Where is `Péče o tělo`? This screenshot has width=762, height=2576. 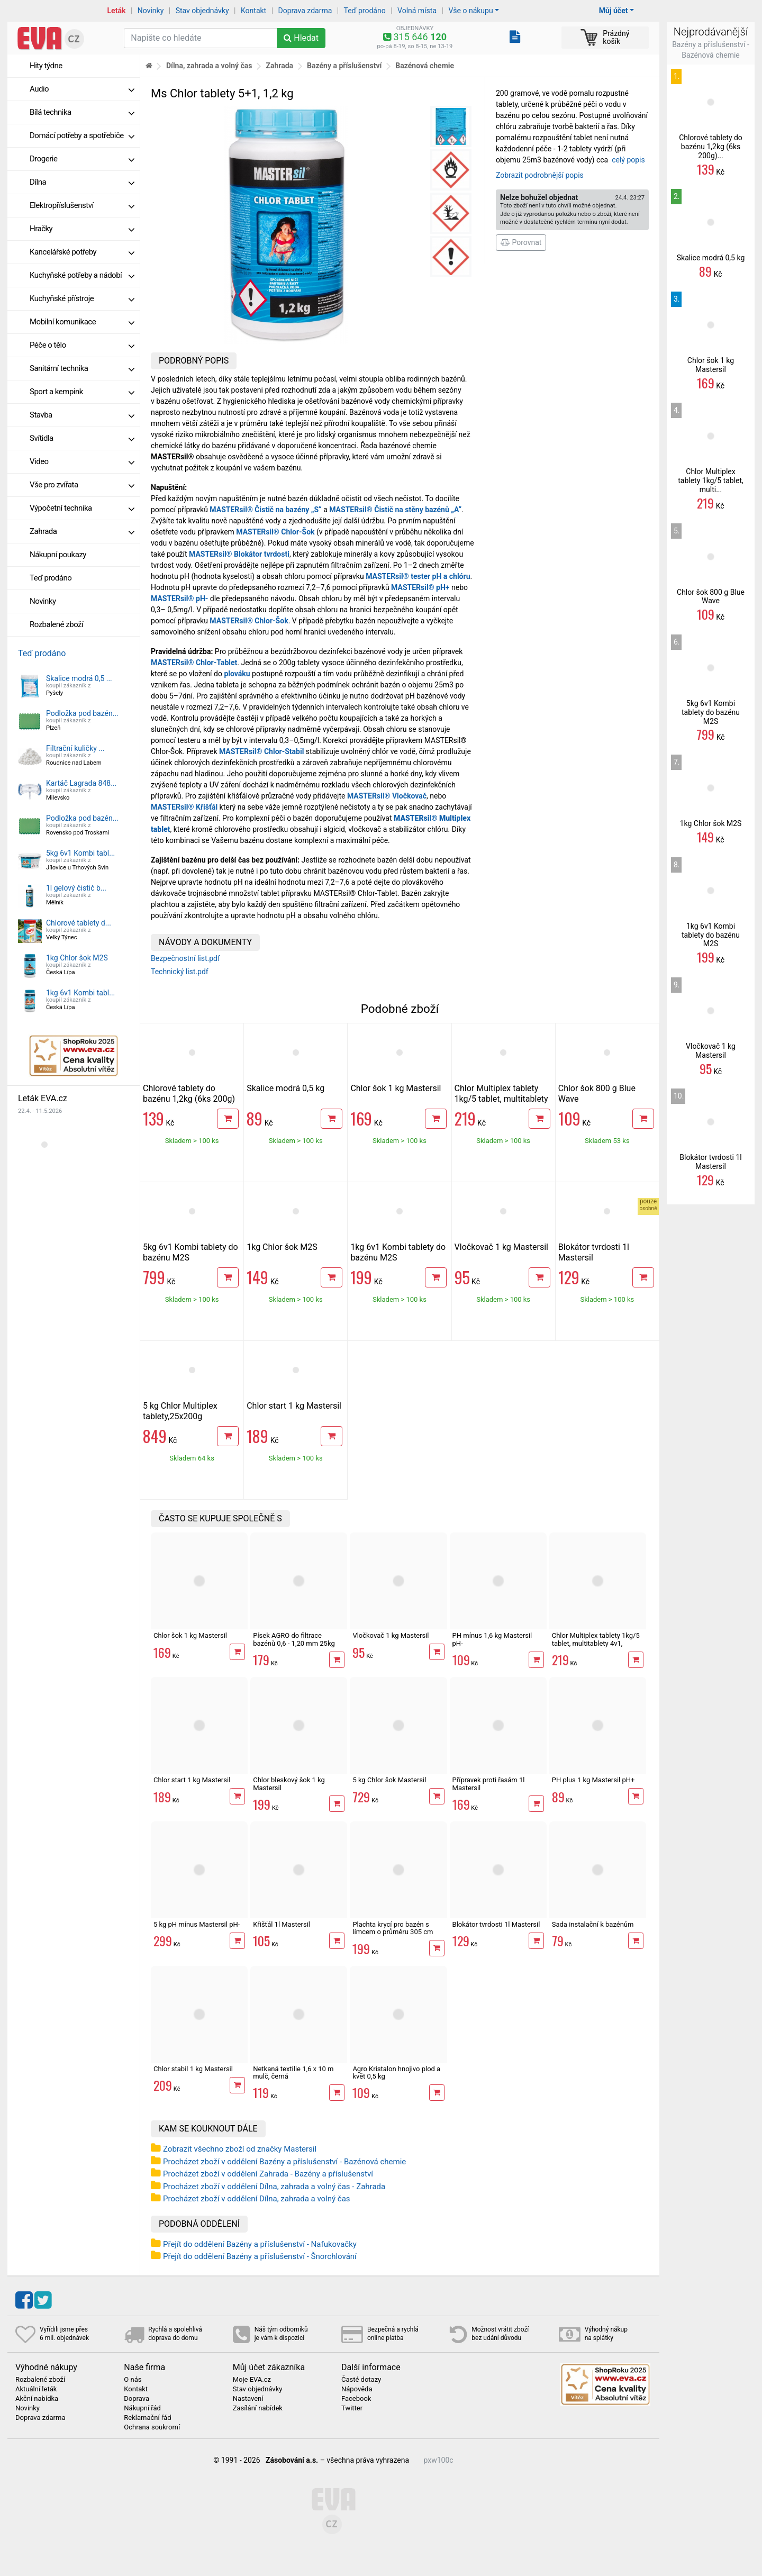 Péče o tělo is located at coordinates (82, 345).